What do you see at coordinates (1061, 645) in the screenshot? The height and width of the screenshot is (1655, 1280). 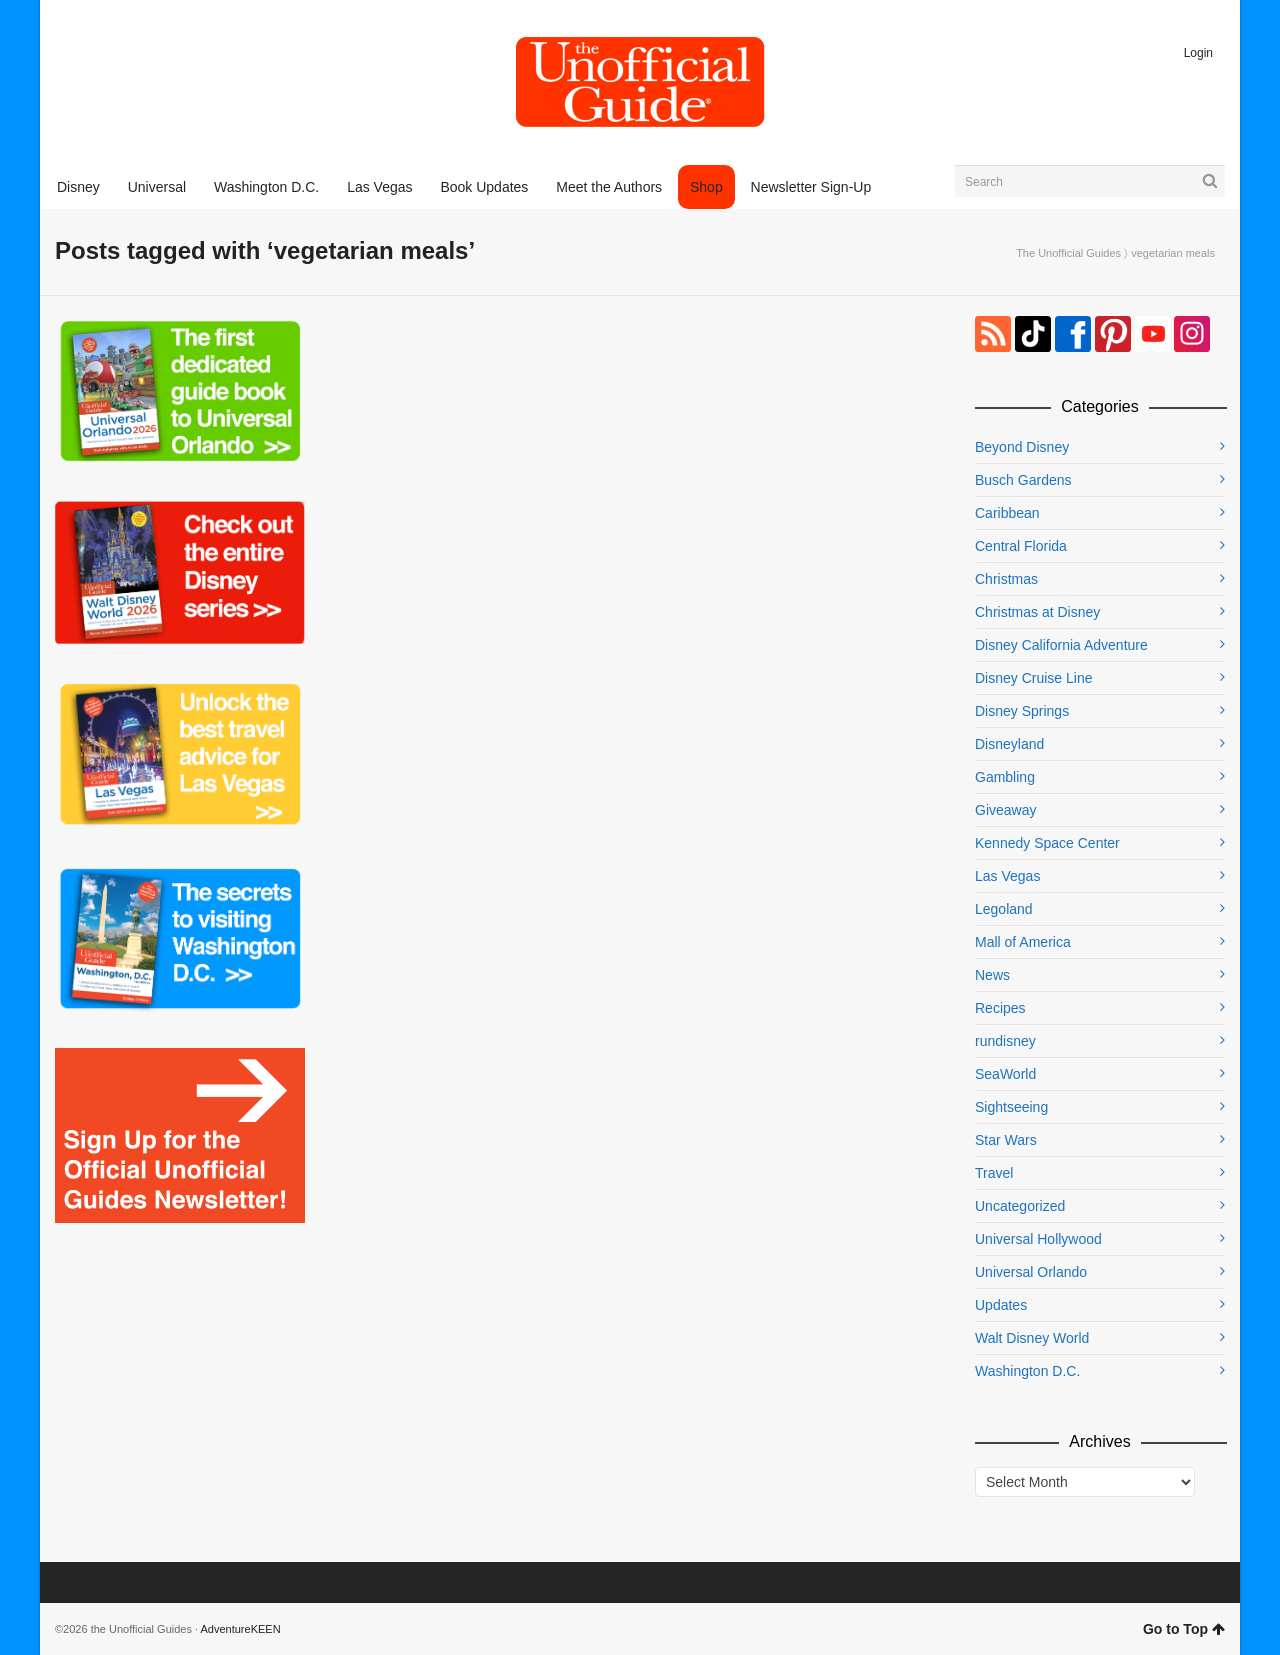 I see `Disney California Adventure` at bounding box center [1061, 645].